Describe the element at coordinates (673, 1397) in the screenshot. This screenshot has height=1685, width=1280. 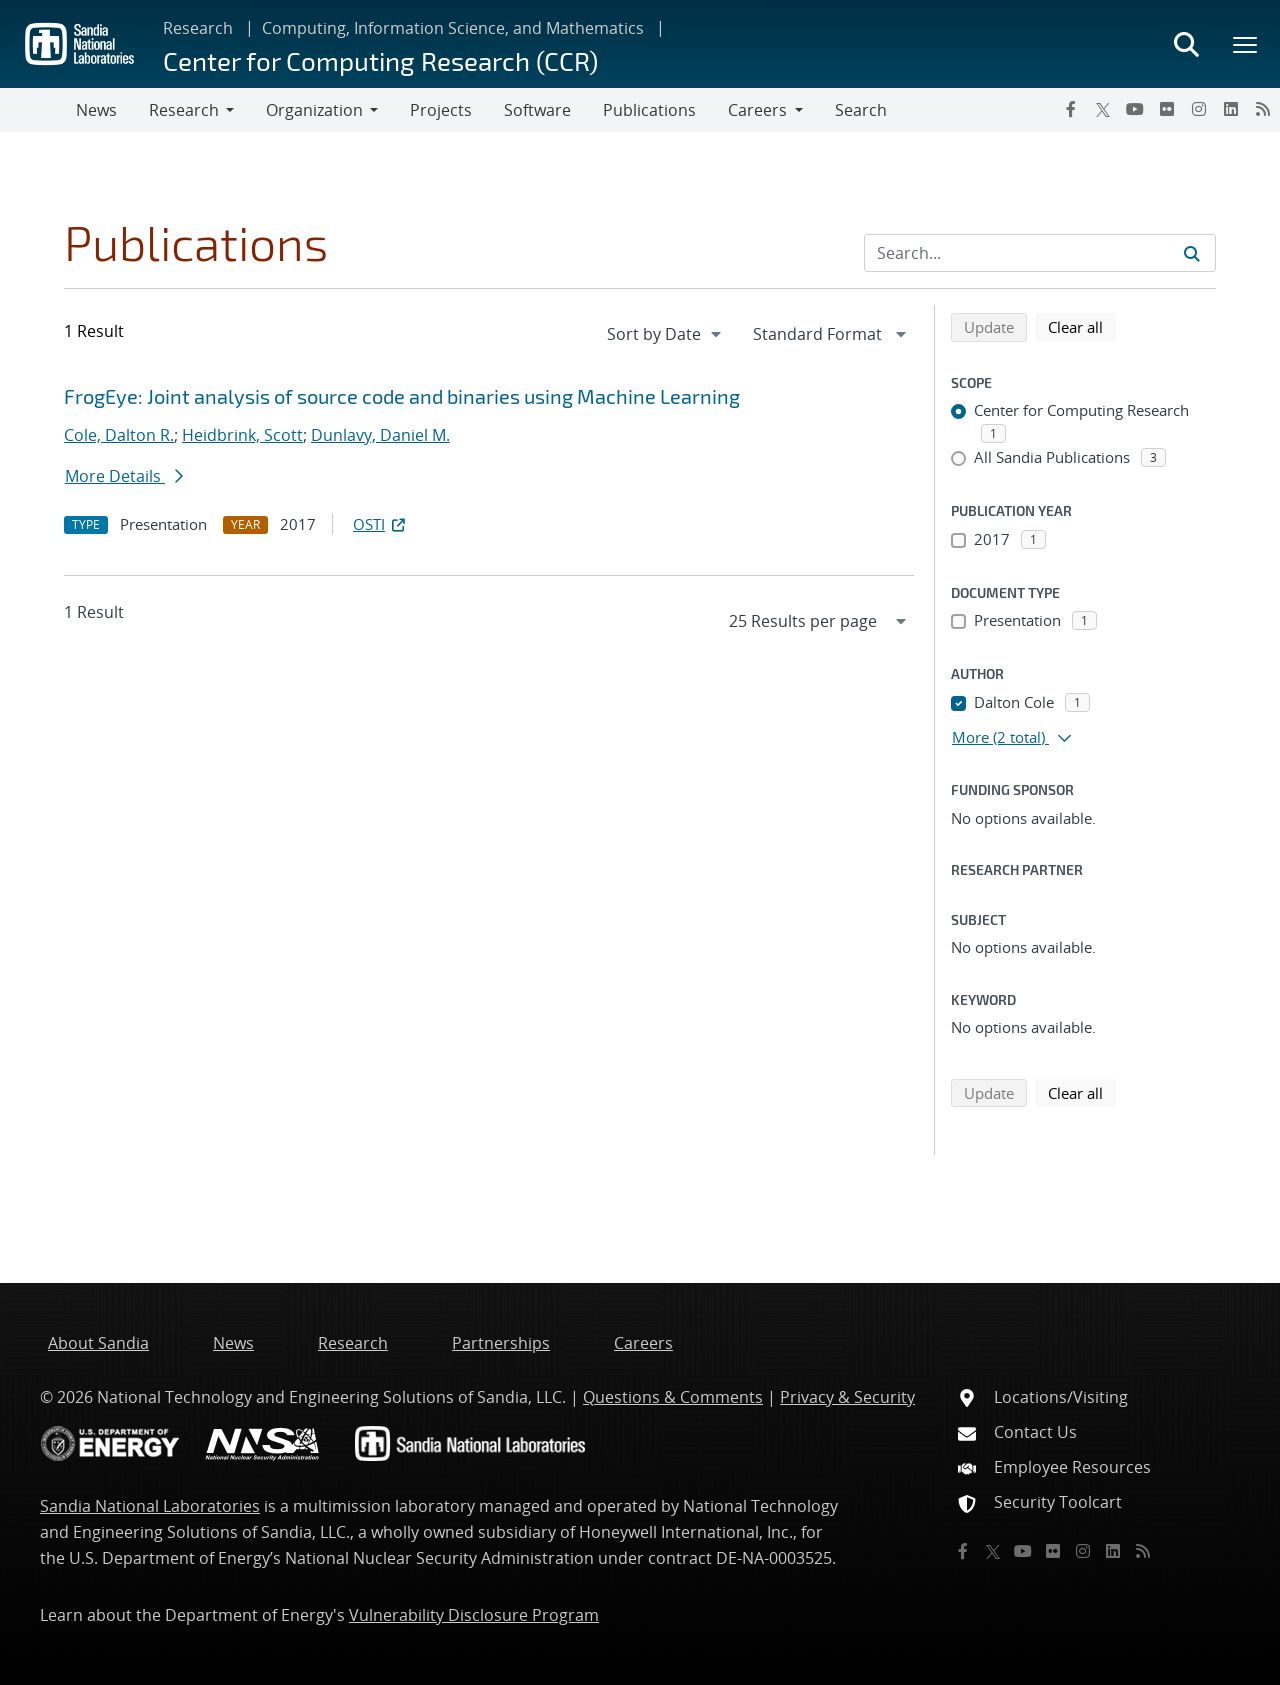
I see `Questions & Comments` at that location.